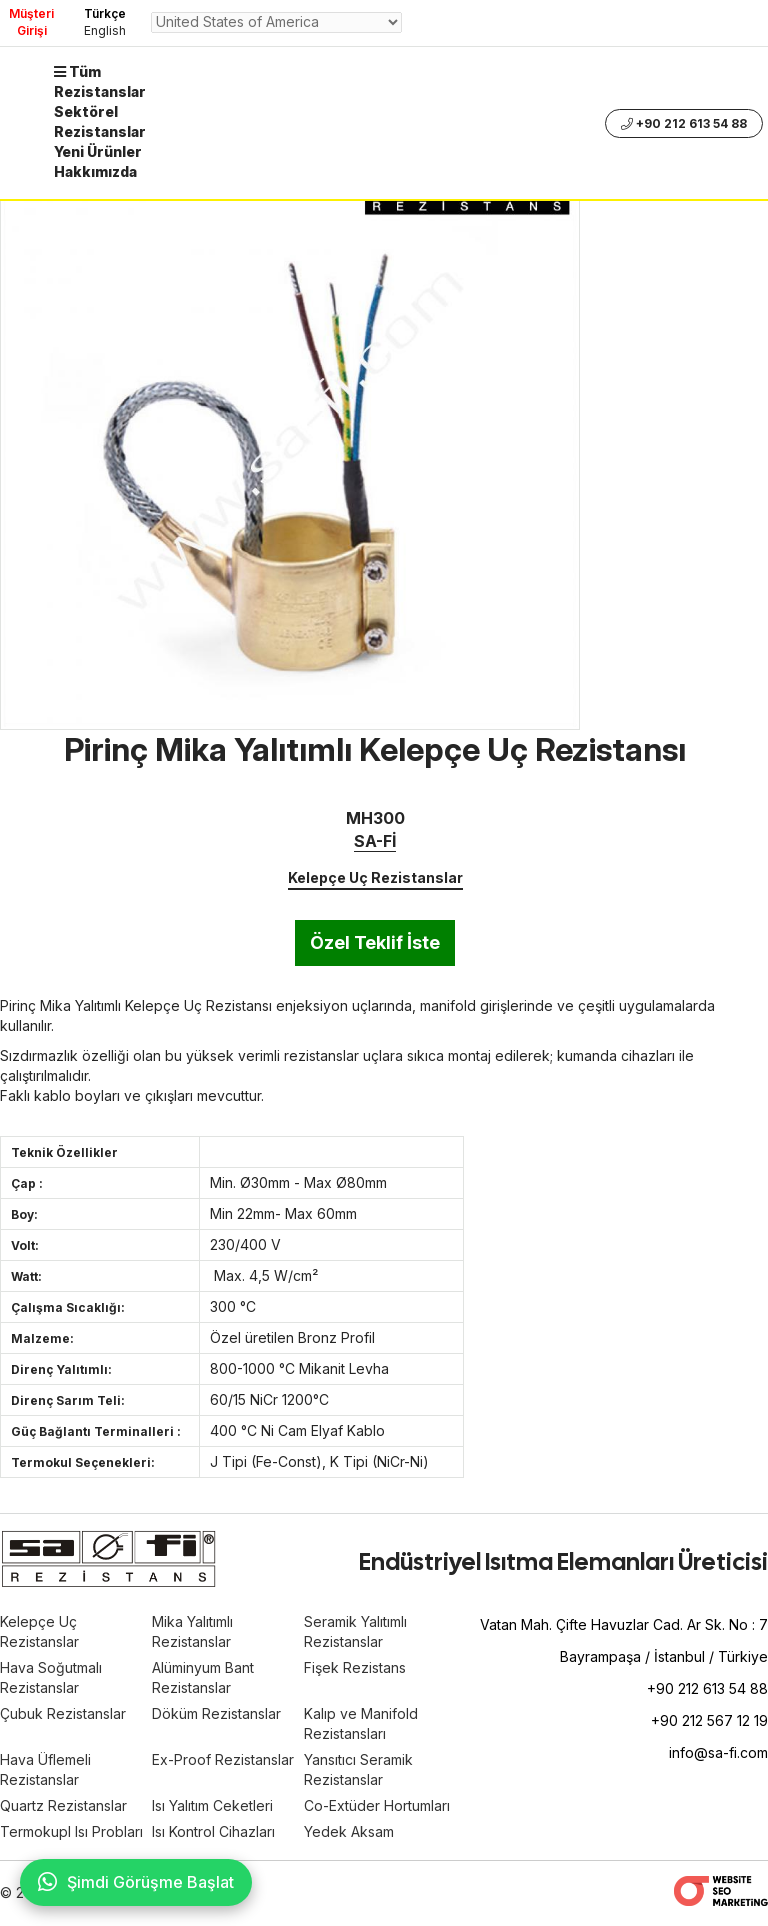  What do you see at coordinates (216, 1713) in the screenshot?
I see `Döküm Rezistanslar` at bounding box center [216, 1713].